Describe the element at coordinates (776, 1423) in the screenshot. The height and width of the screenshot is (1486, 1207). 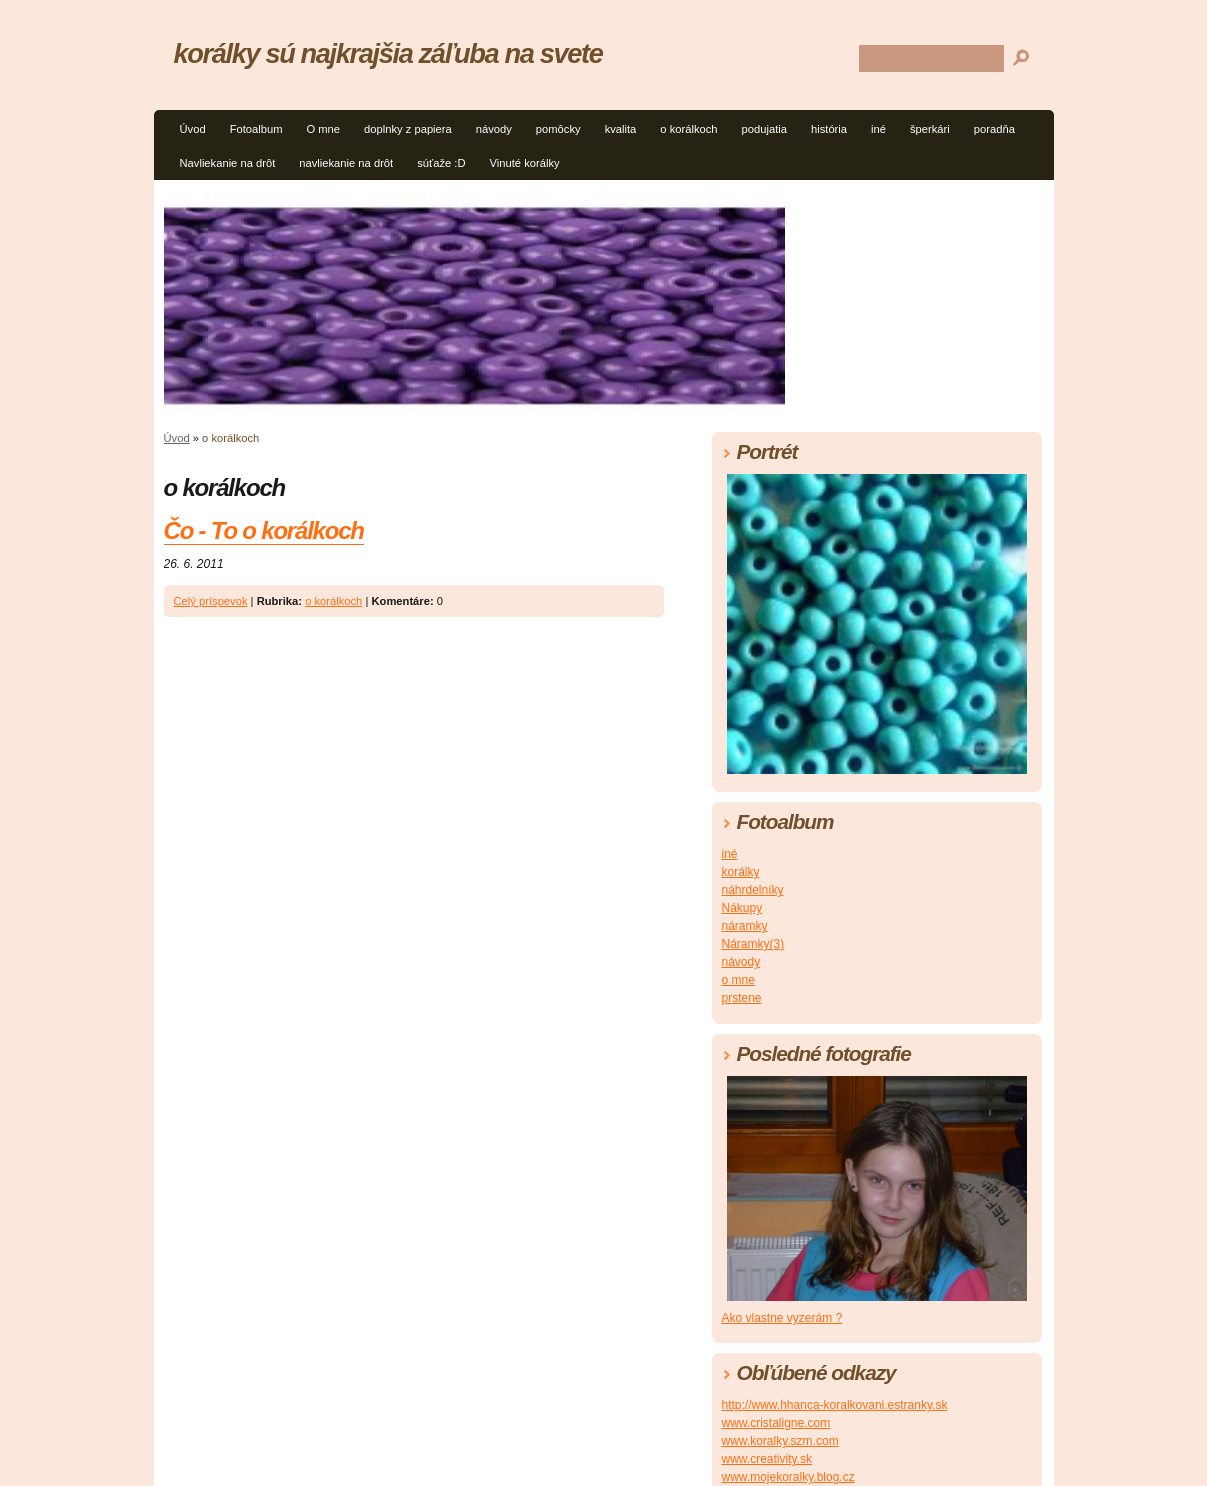
I see `www.cristaligne.com` at that location.